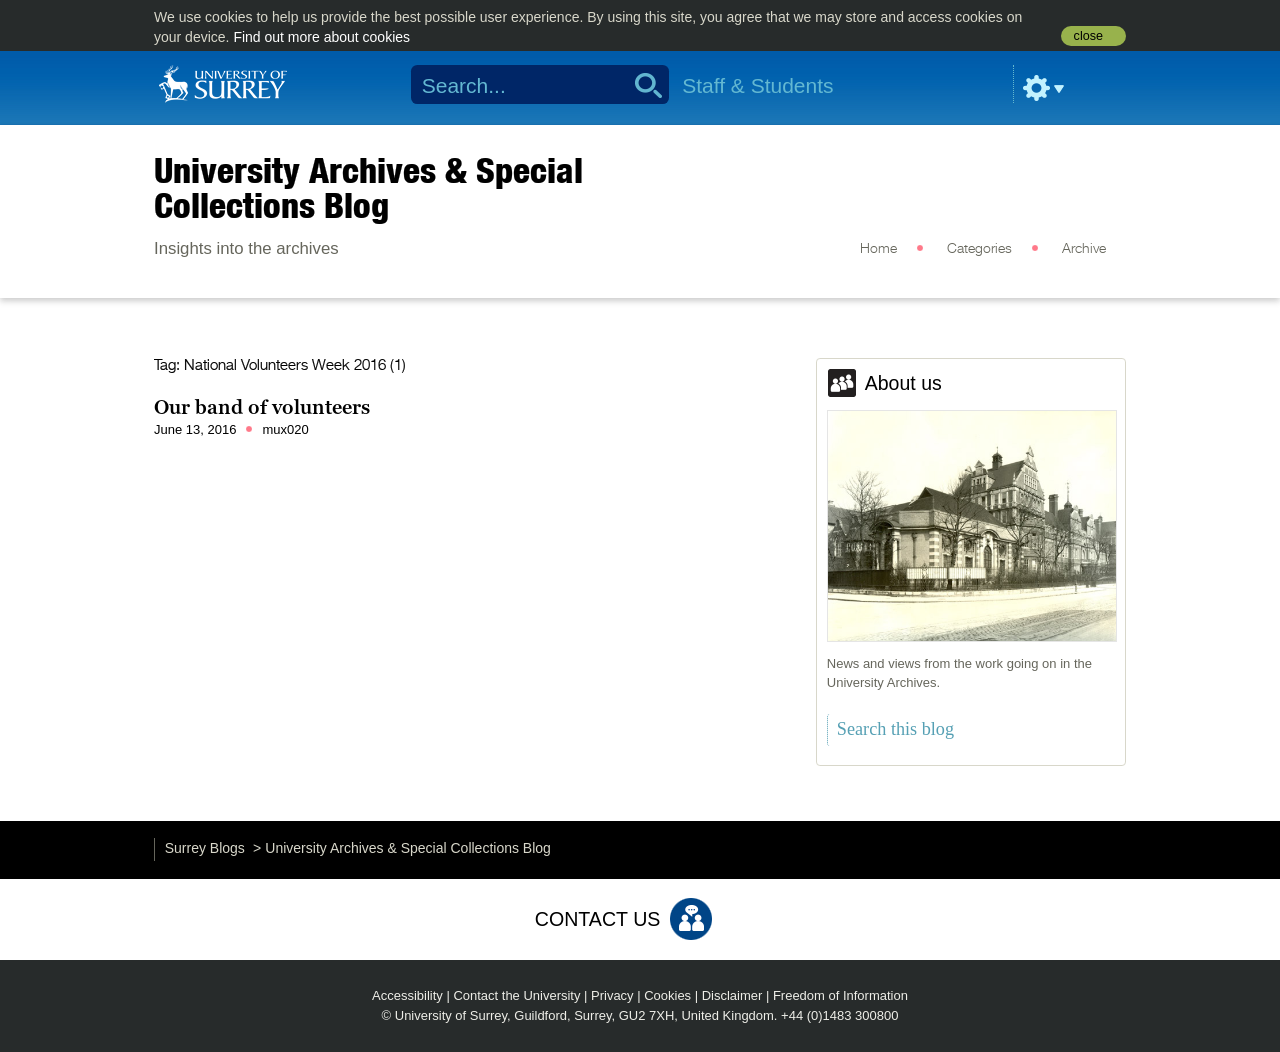 This screenshot has height=1052, width=1280. I want to click on Surrey Blogs, so click(205, 848).